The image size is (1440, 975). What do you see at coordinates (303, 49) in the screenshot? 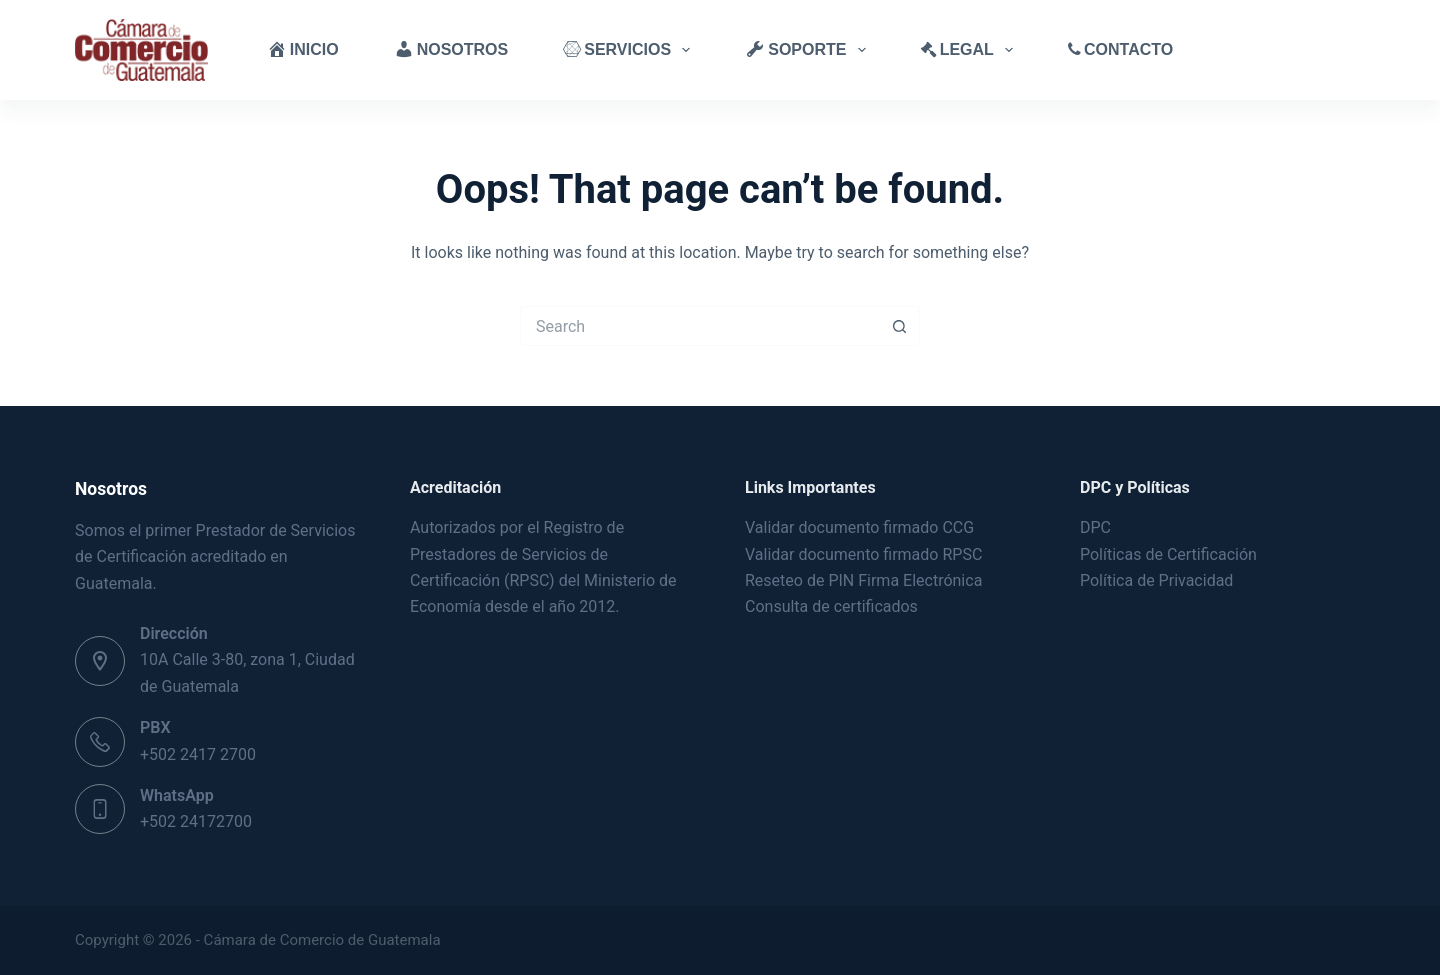
I see `Inicio [menuitem]` at bounding box center [303, 49].